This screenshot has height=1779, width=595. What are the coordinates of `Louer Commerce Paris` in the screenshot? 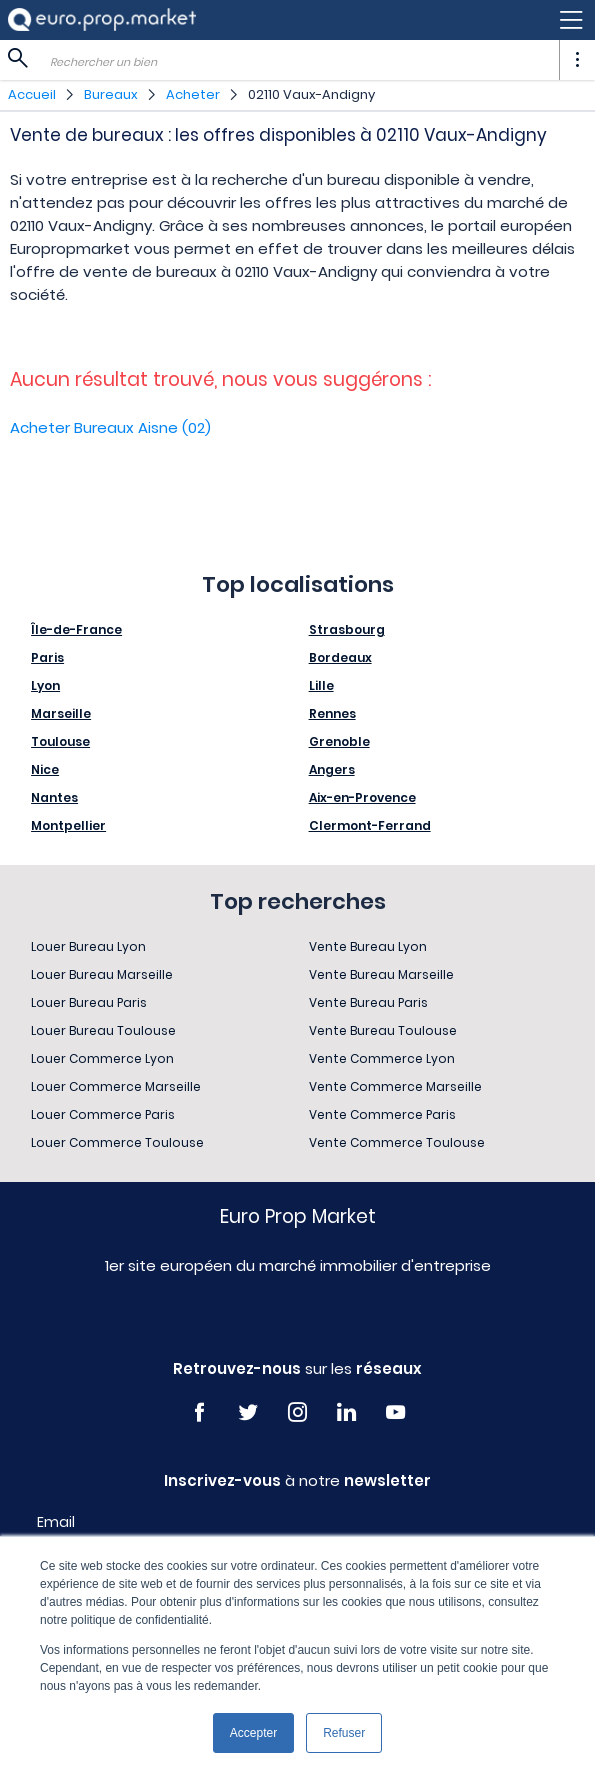 It's located at (103, 1114).